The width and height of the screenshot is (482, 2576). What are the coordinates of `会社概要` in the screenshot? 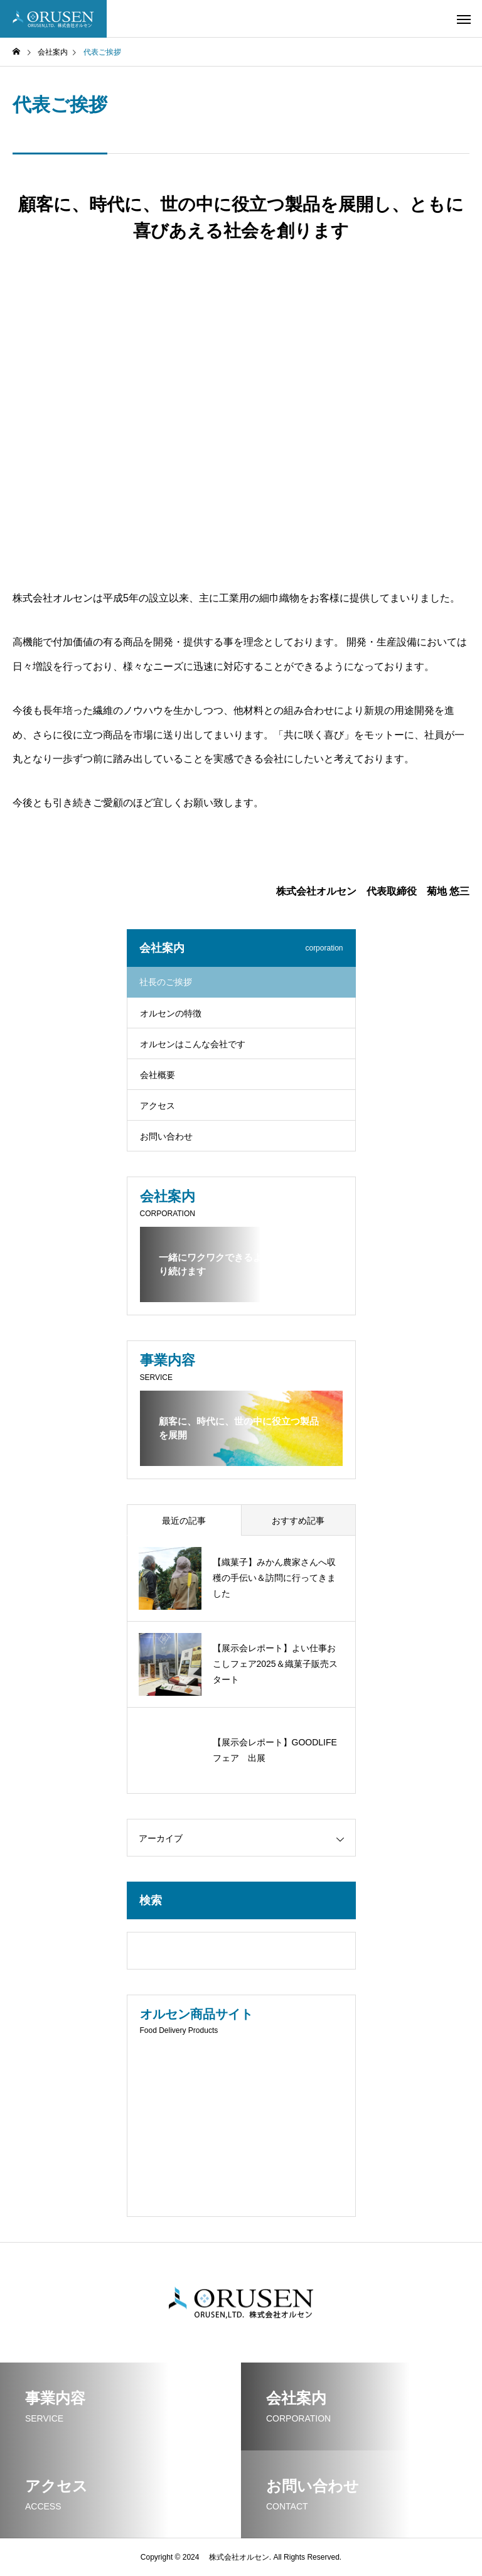 It's located at (157, 1075).